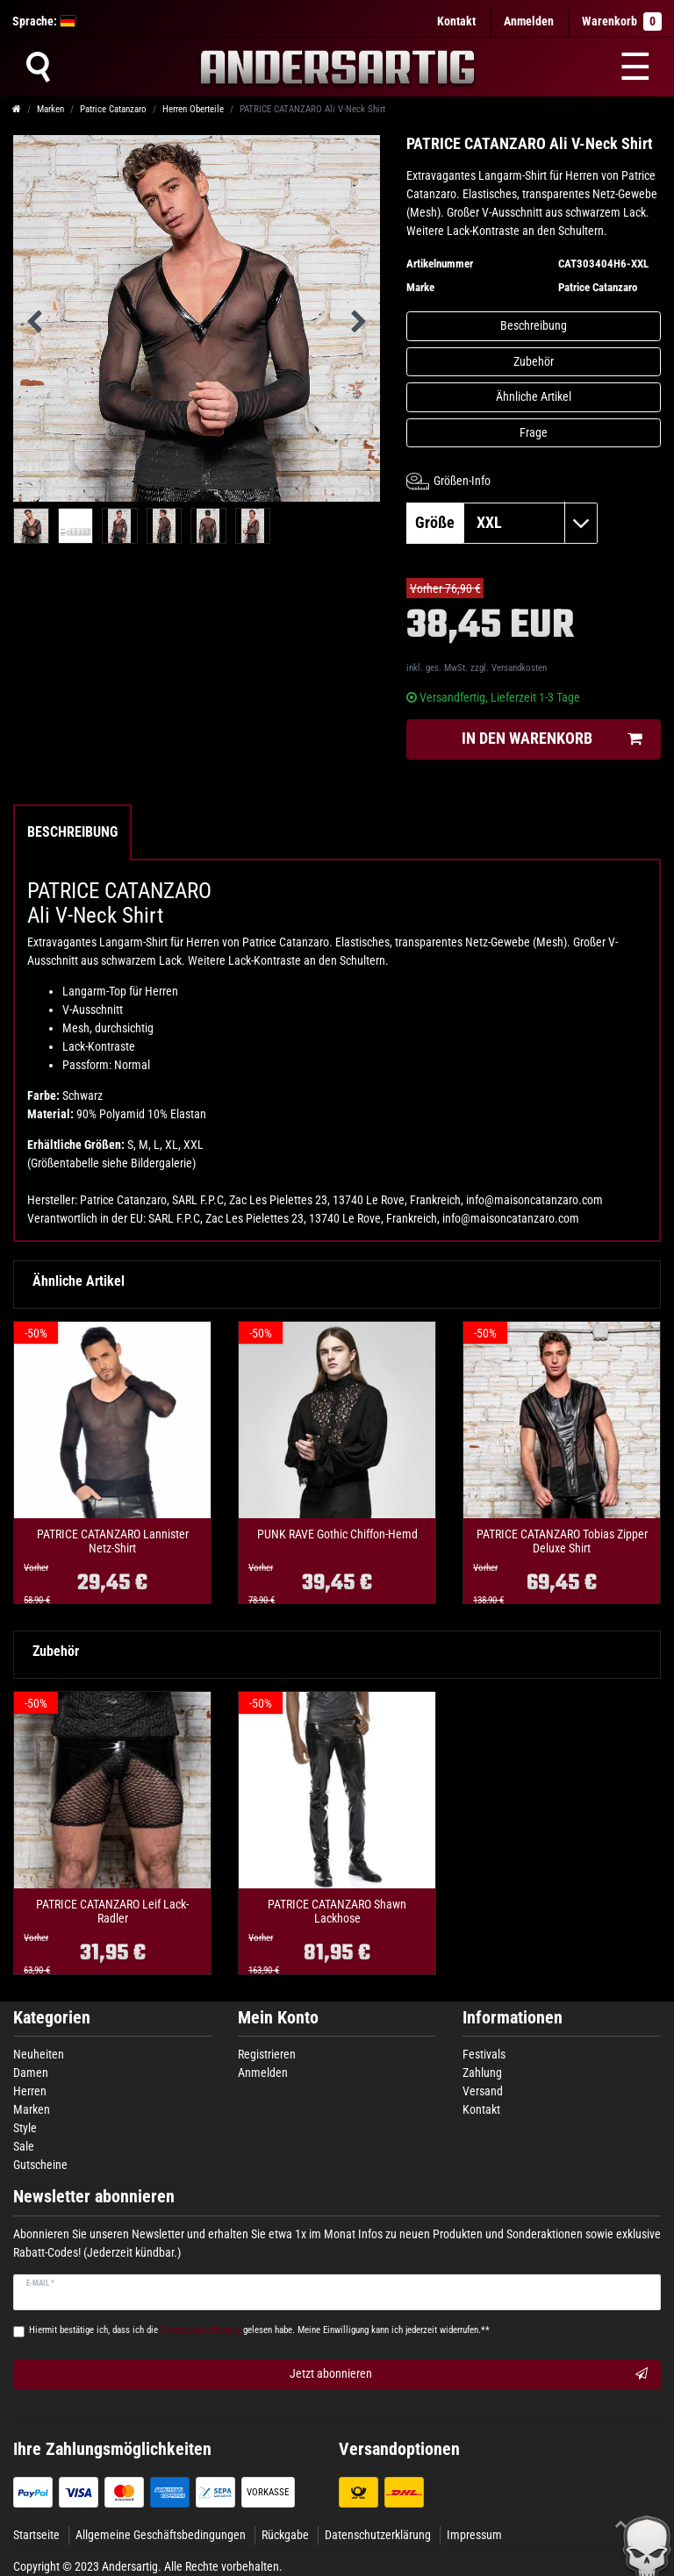  I want to click on Frage, so click(534, 432).